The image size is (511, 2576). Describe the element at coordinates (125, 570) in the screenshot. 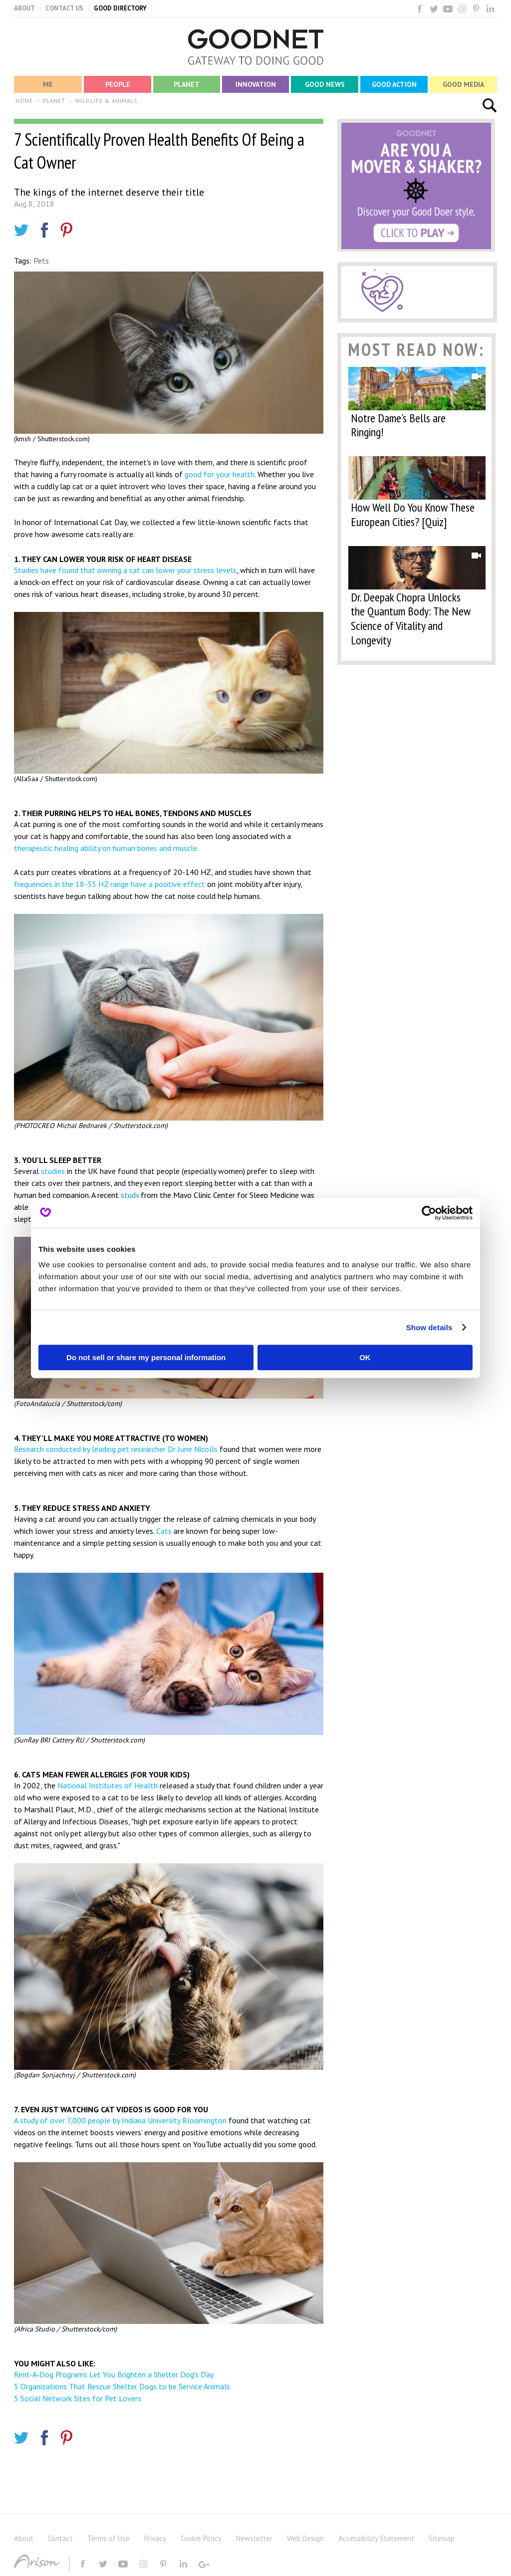

I see `Studies have found that owning a cat can lower your stress levels` at that location.